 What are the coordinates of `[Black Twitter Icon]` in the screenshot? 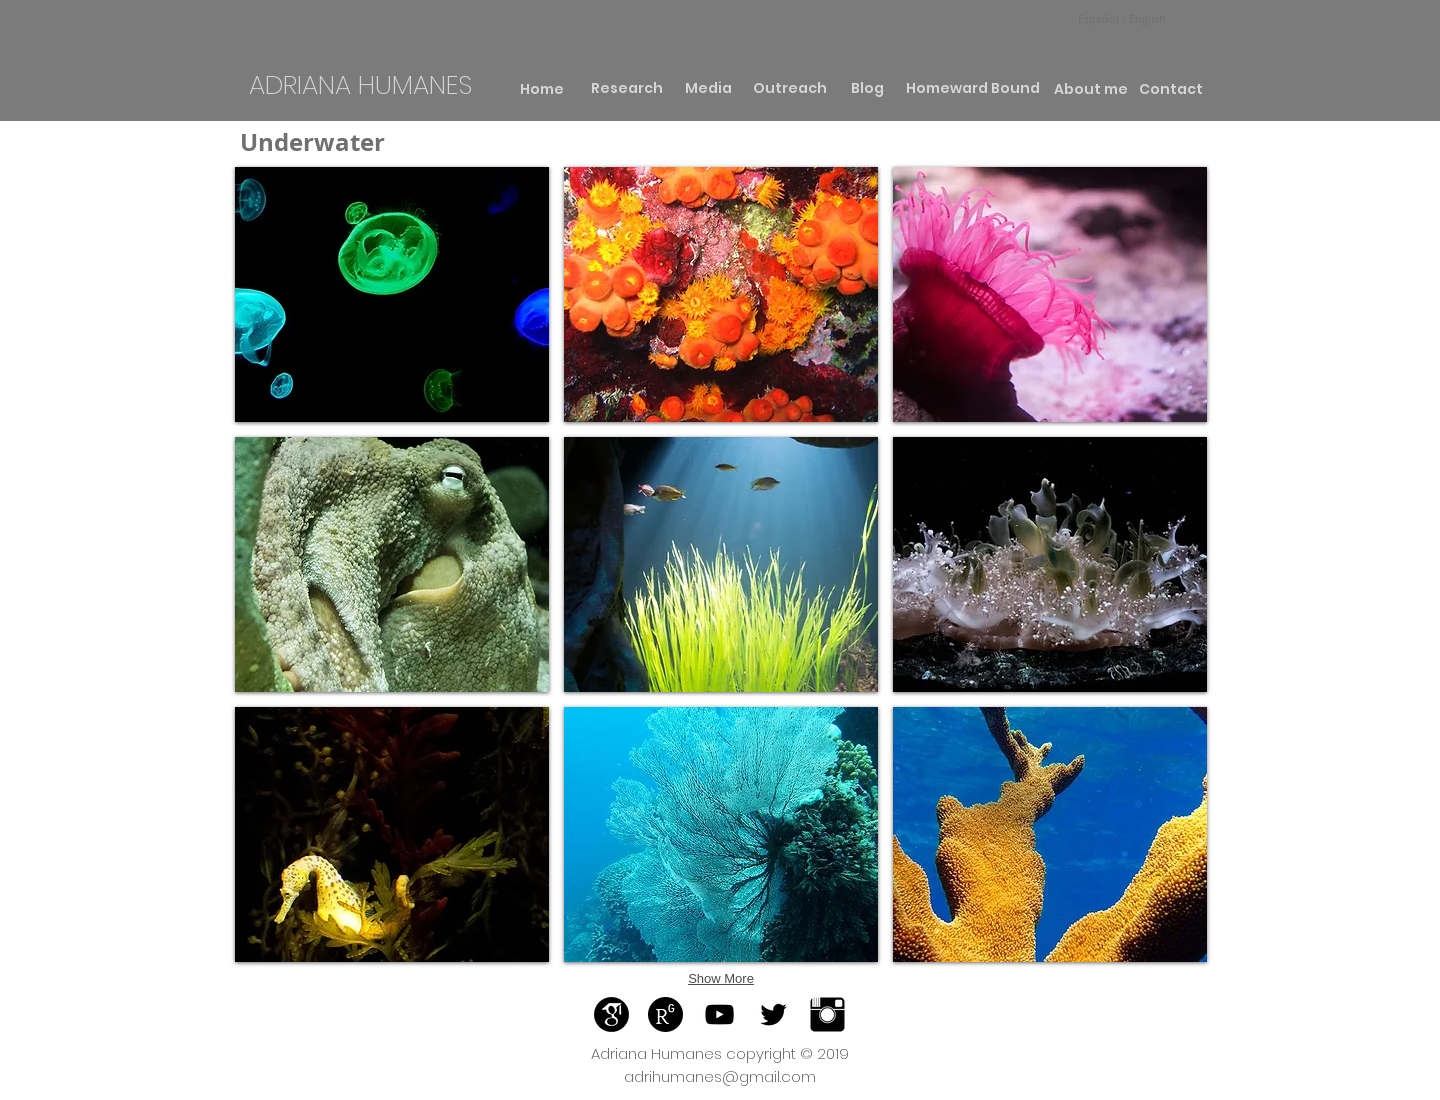 It's located at (773, 1014).